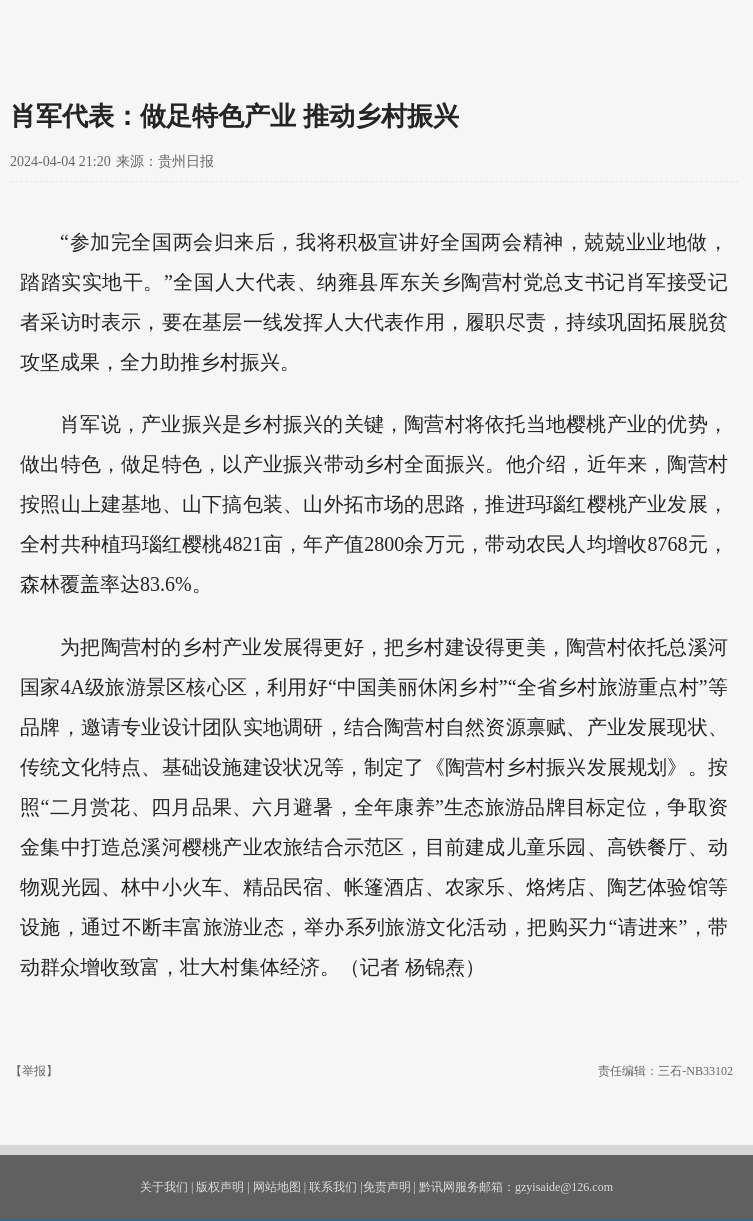  What do you see at coordinates (220, 1187) in the screenshot?
I see `版权声明` at bounding box center [220, 1187].